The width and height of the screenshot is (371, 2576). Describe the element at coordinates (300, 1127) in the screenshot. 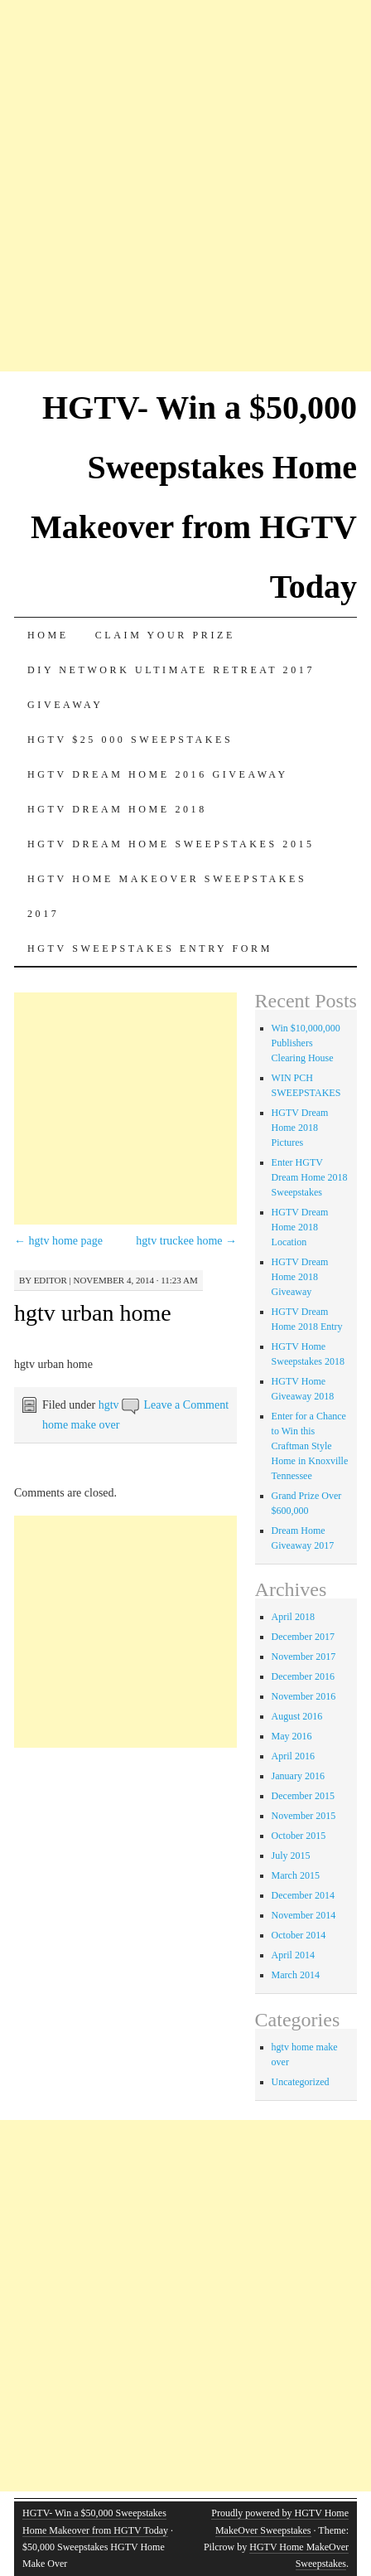

I see `HGTV Dream Home 2018 Pictures` at that location.